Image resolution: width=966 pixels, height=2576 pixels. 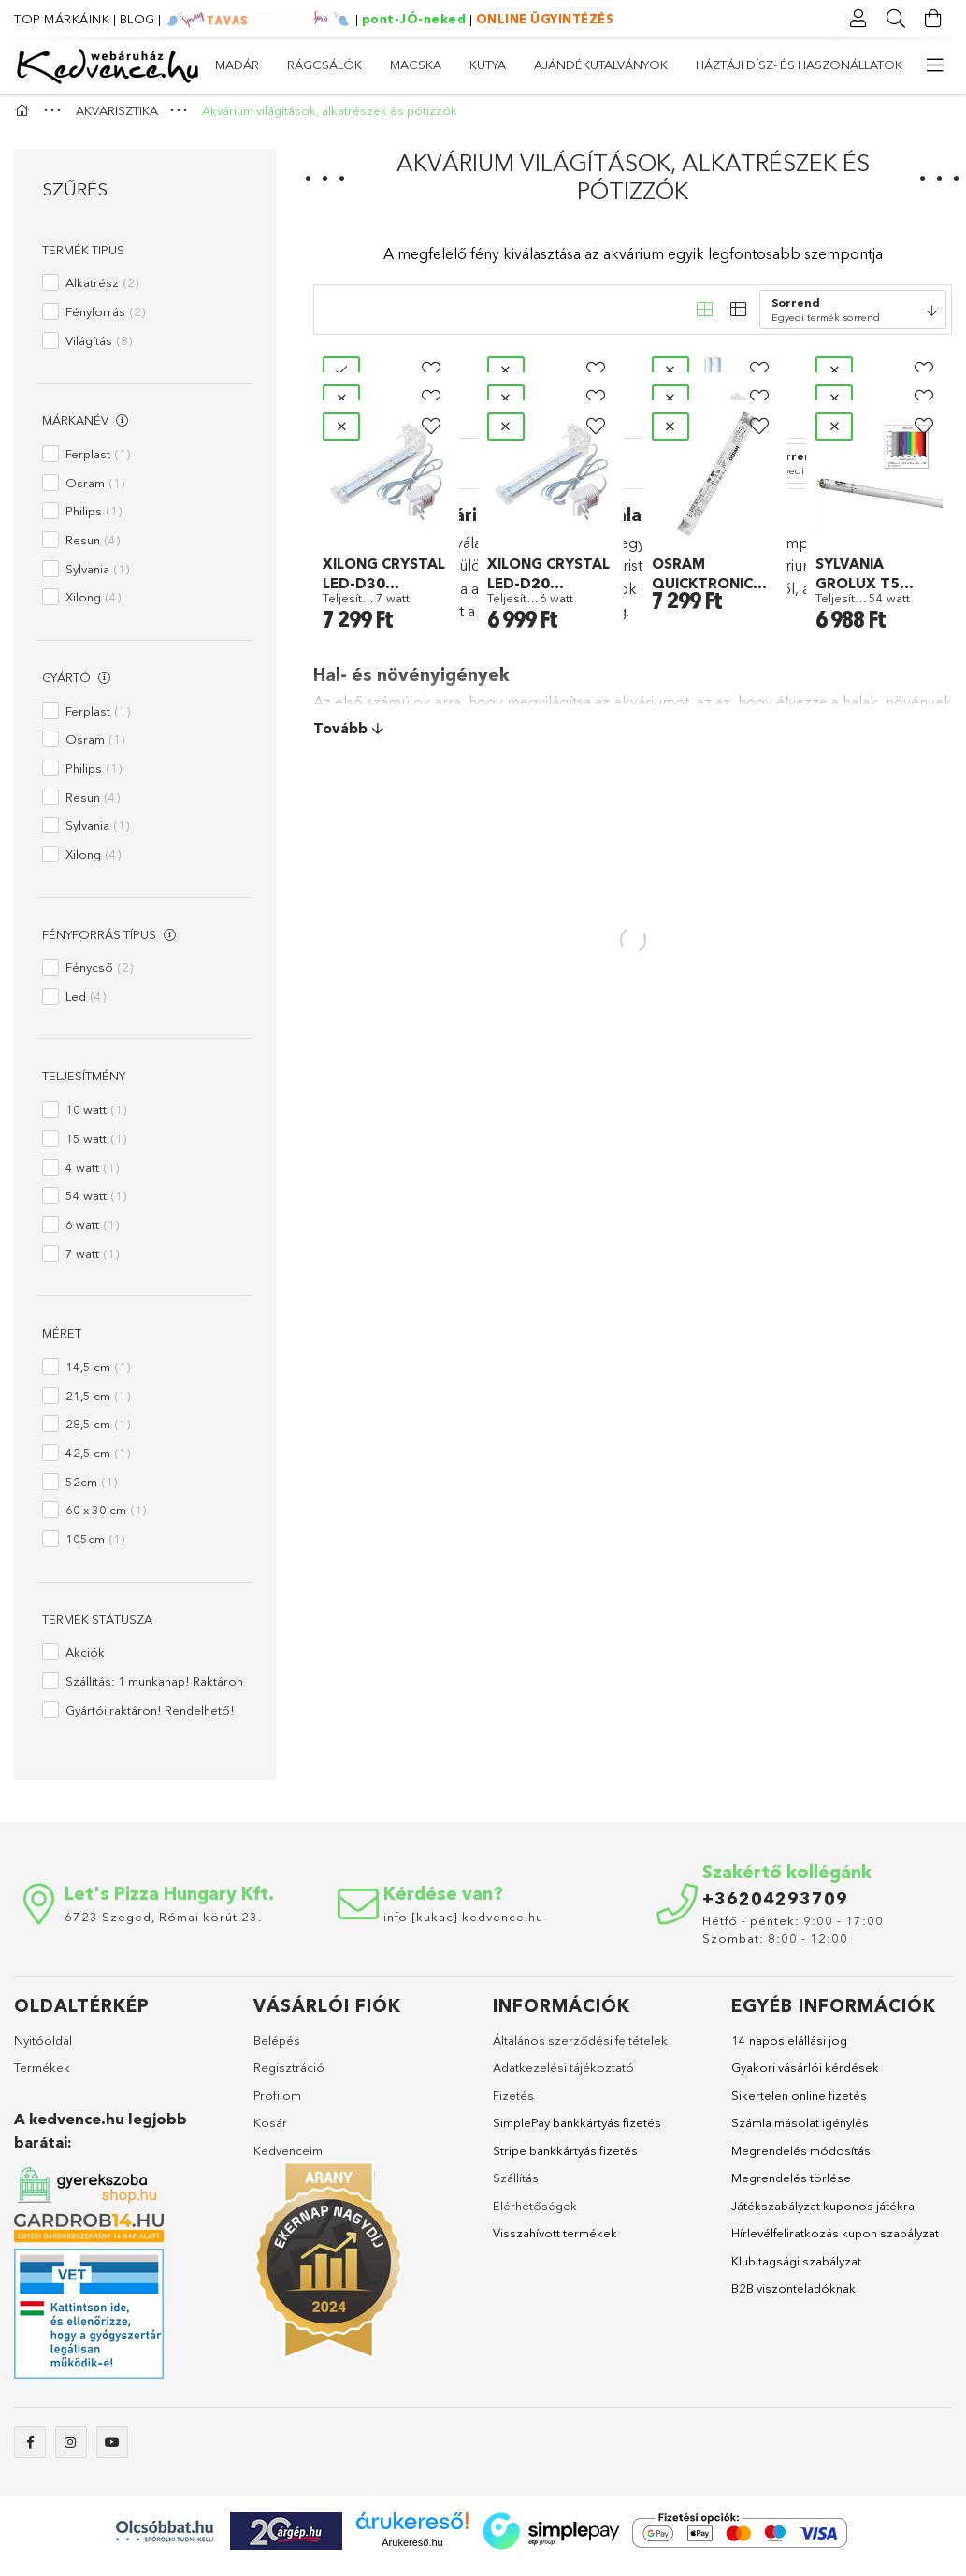 What do you see at coordinates (516, 2186) in the screenshot?
I see `Szállítás` at bounding box center [516, 2186].